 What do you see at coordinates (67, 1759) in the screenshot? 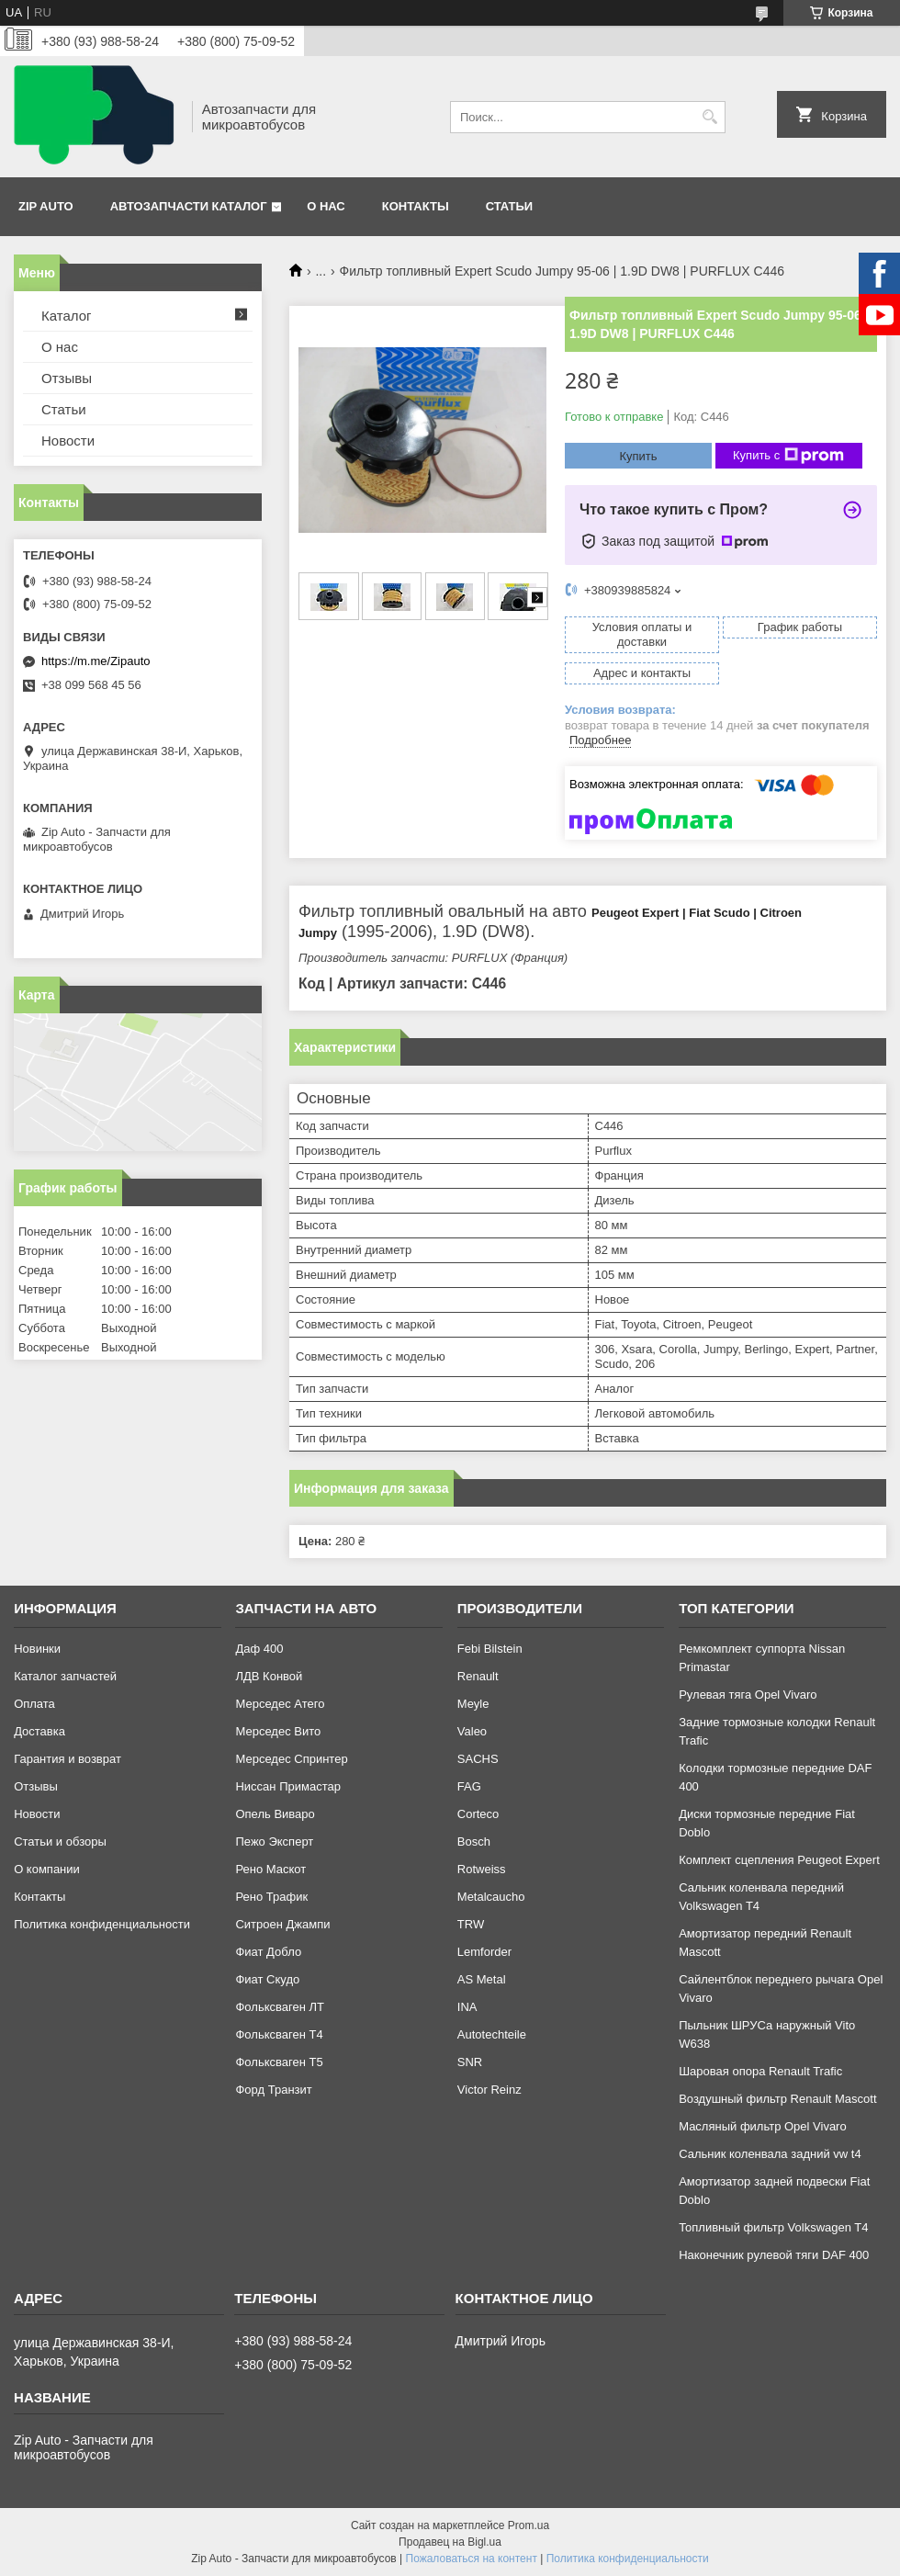
I see `Гарантия и возврат` at bounding box center [67, 1759].